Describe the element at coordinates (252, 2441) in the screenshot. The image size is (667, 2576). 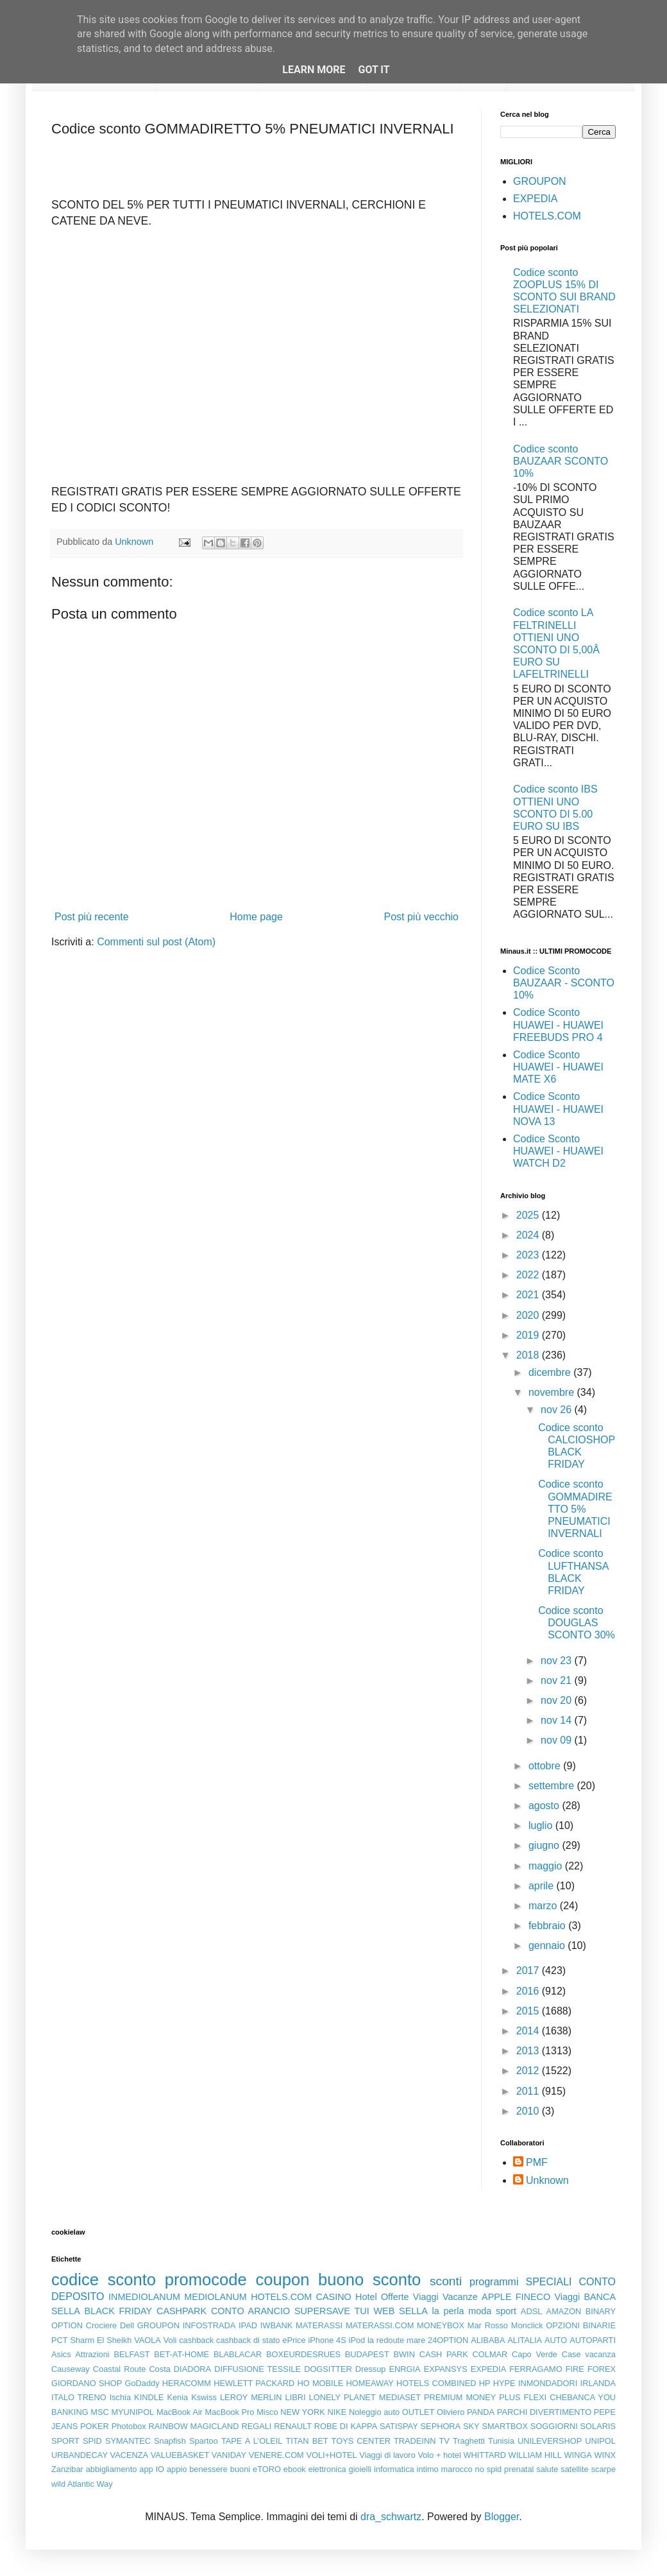
I see `TAPE A L'OLEIL` at that location.